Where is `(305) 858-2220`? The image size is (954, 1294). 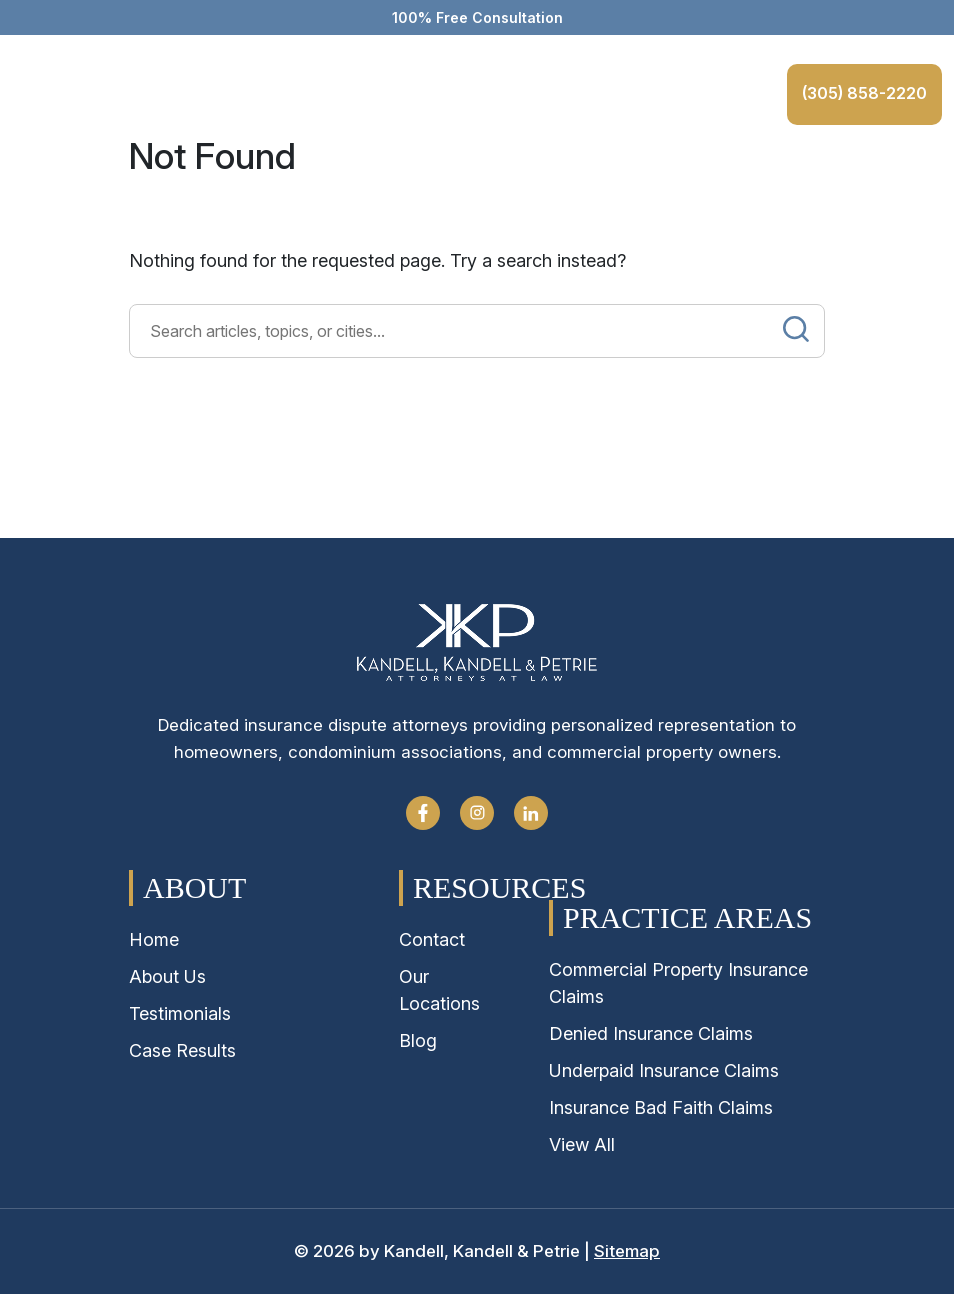 (305) 858-2220 is located at coordinates (861, 93).